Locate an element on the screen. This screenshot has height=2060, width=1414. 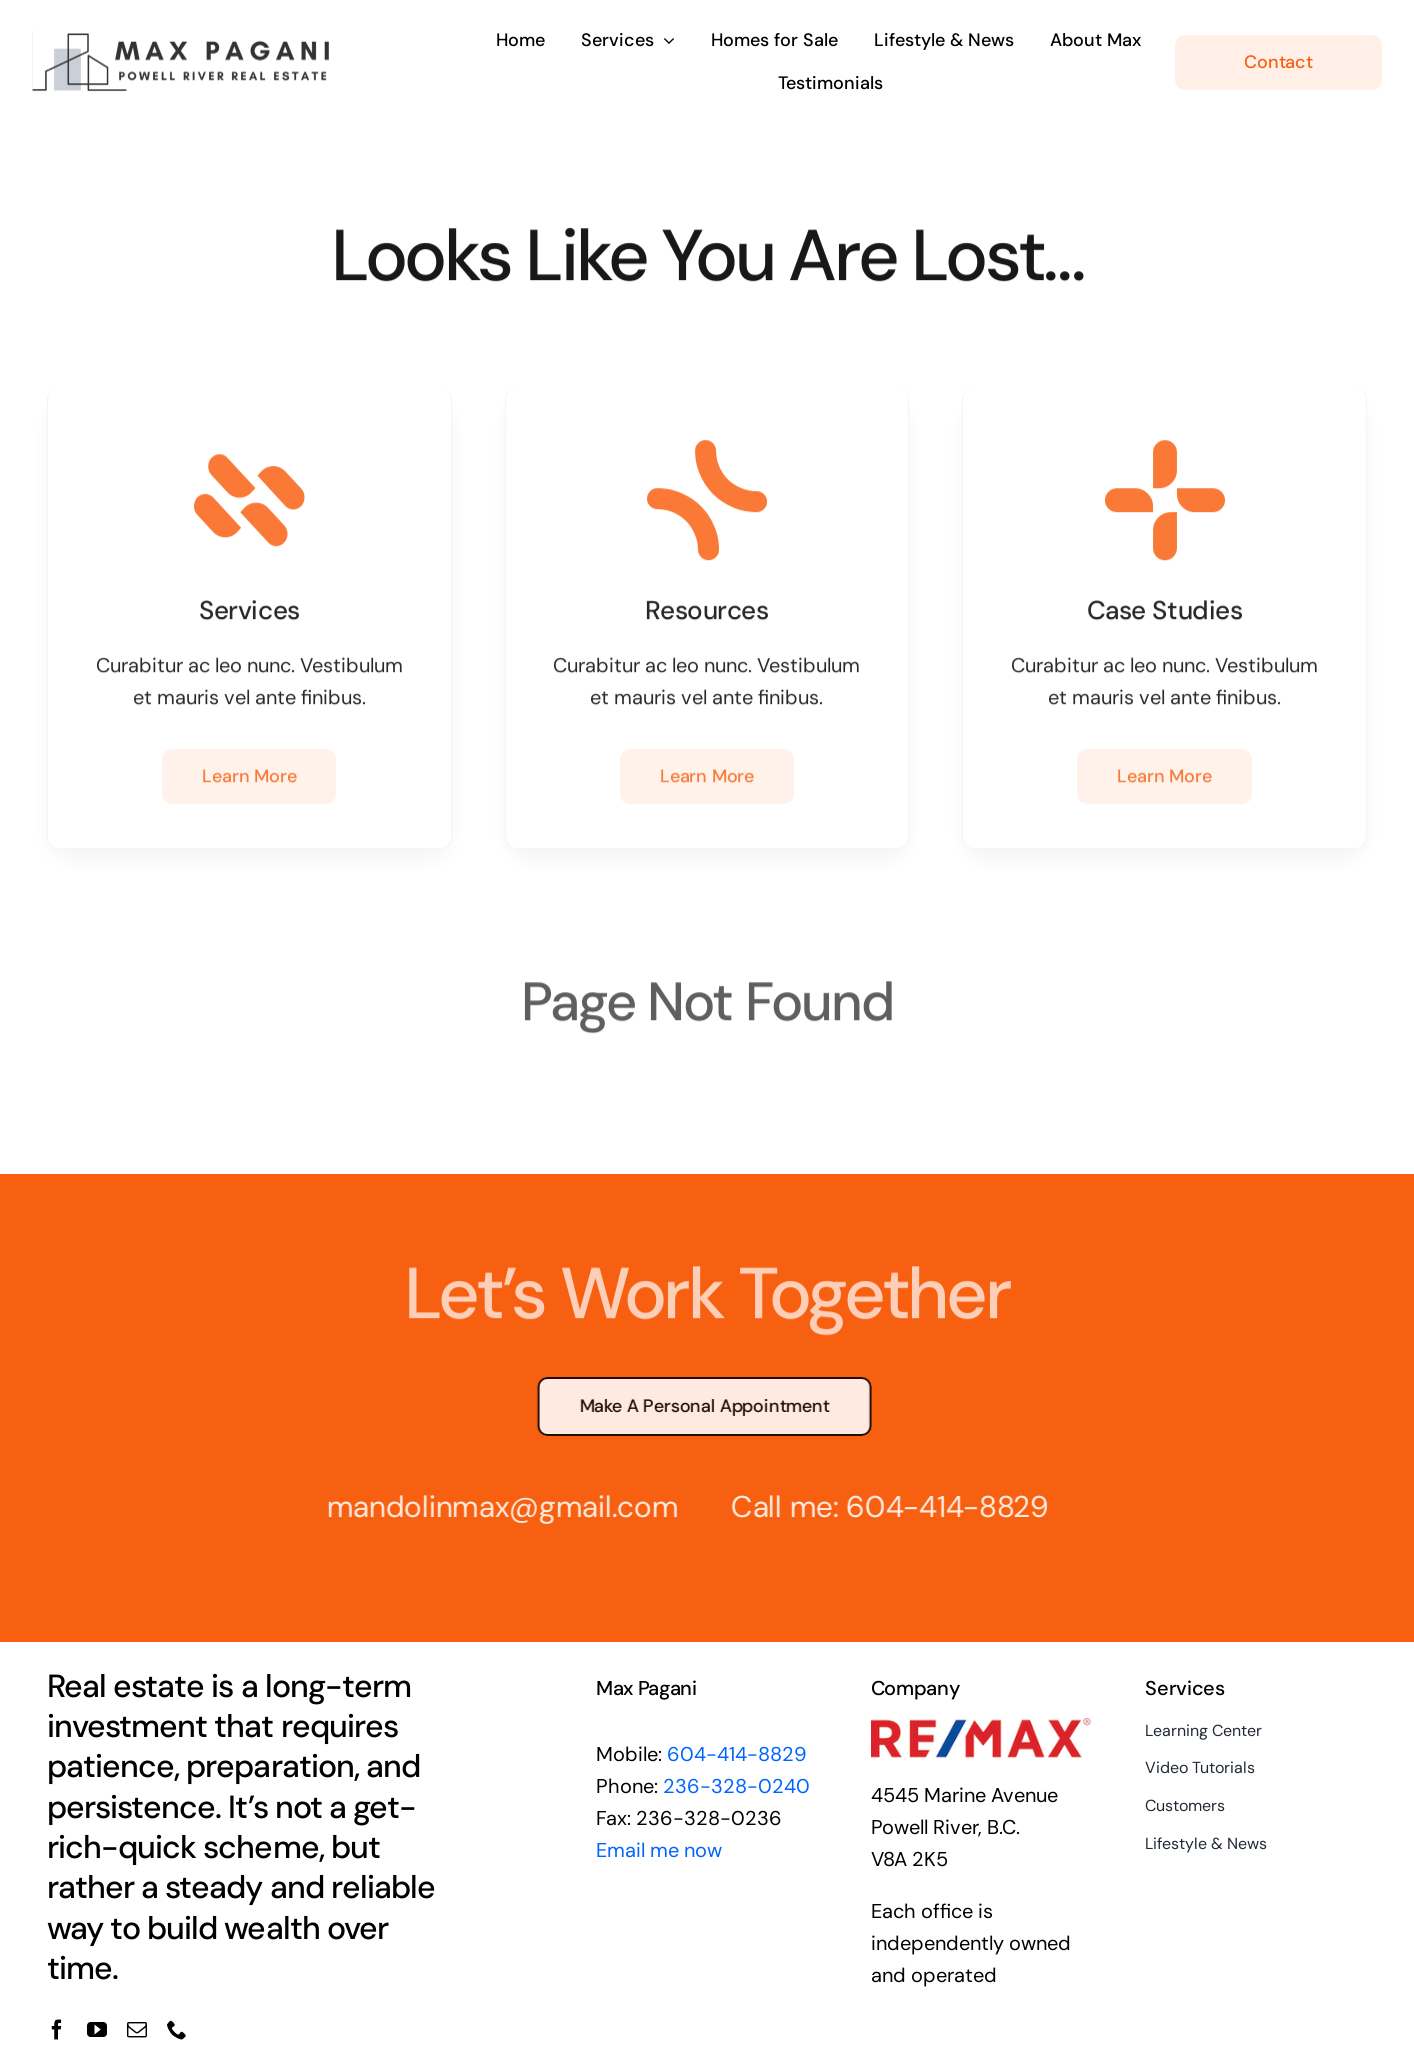
mandolinmax@gmail.com is located at coordinates (487, 1506).